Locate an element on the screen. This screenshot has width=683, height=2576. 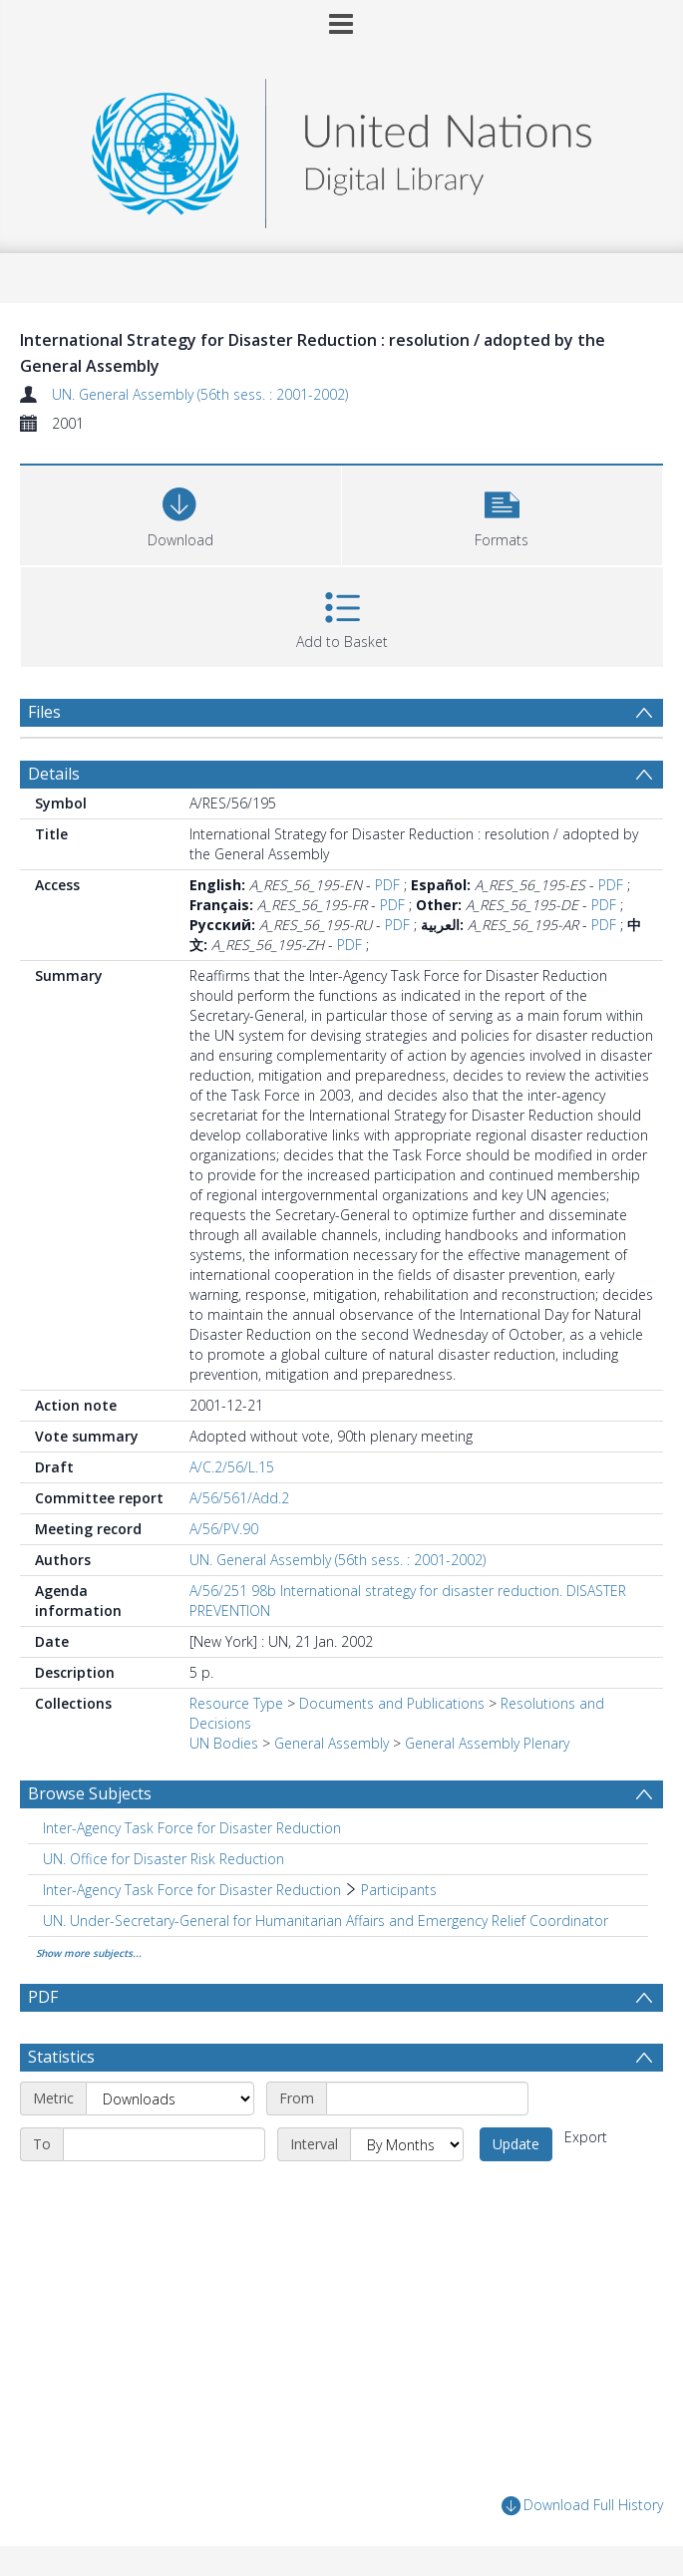
Inter-Agency Task Force for Disaster Reduction [Search subject: Inter-Agency Task Force for Disaster Reduction] is located at coordinates (192, 1827).